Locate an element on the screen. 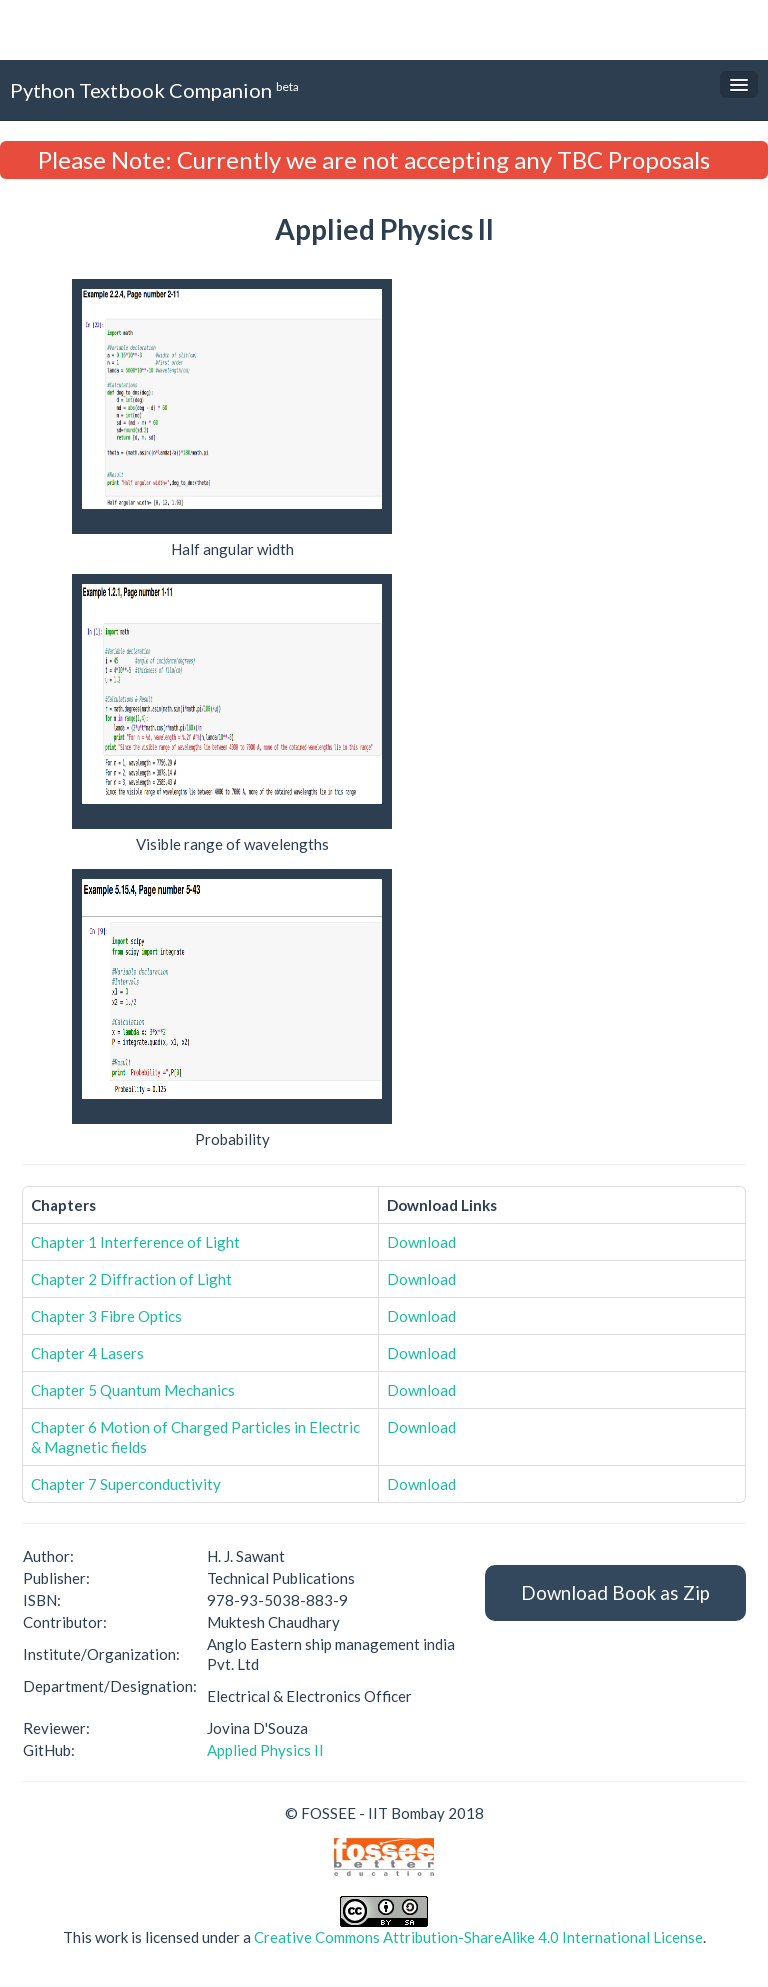  Chapter 5 Quantum Mechanics is located at coordinates (133, 1390).